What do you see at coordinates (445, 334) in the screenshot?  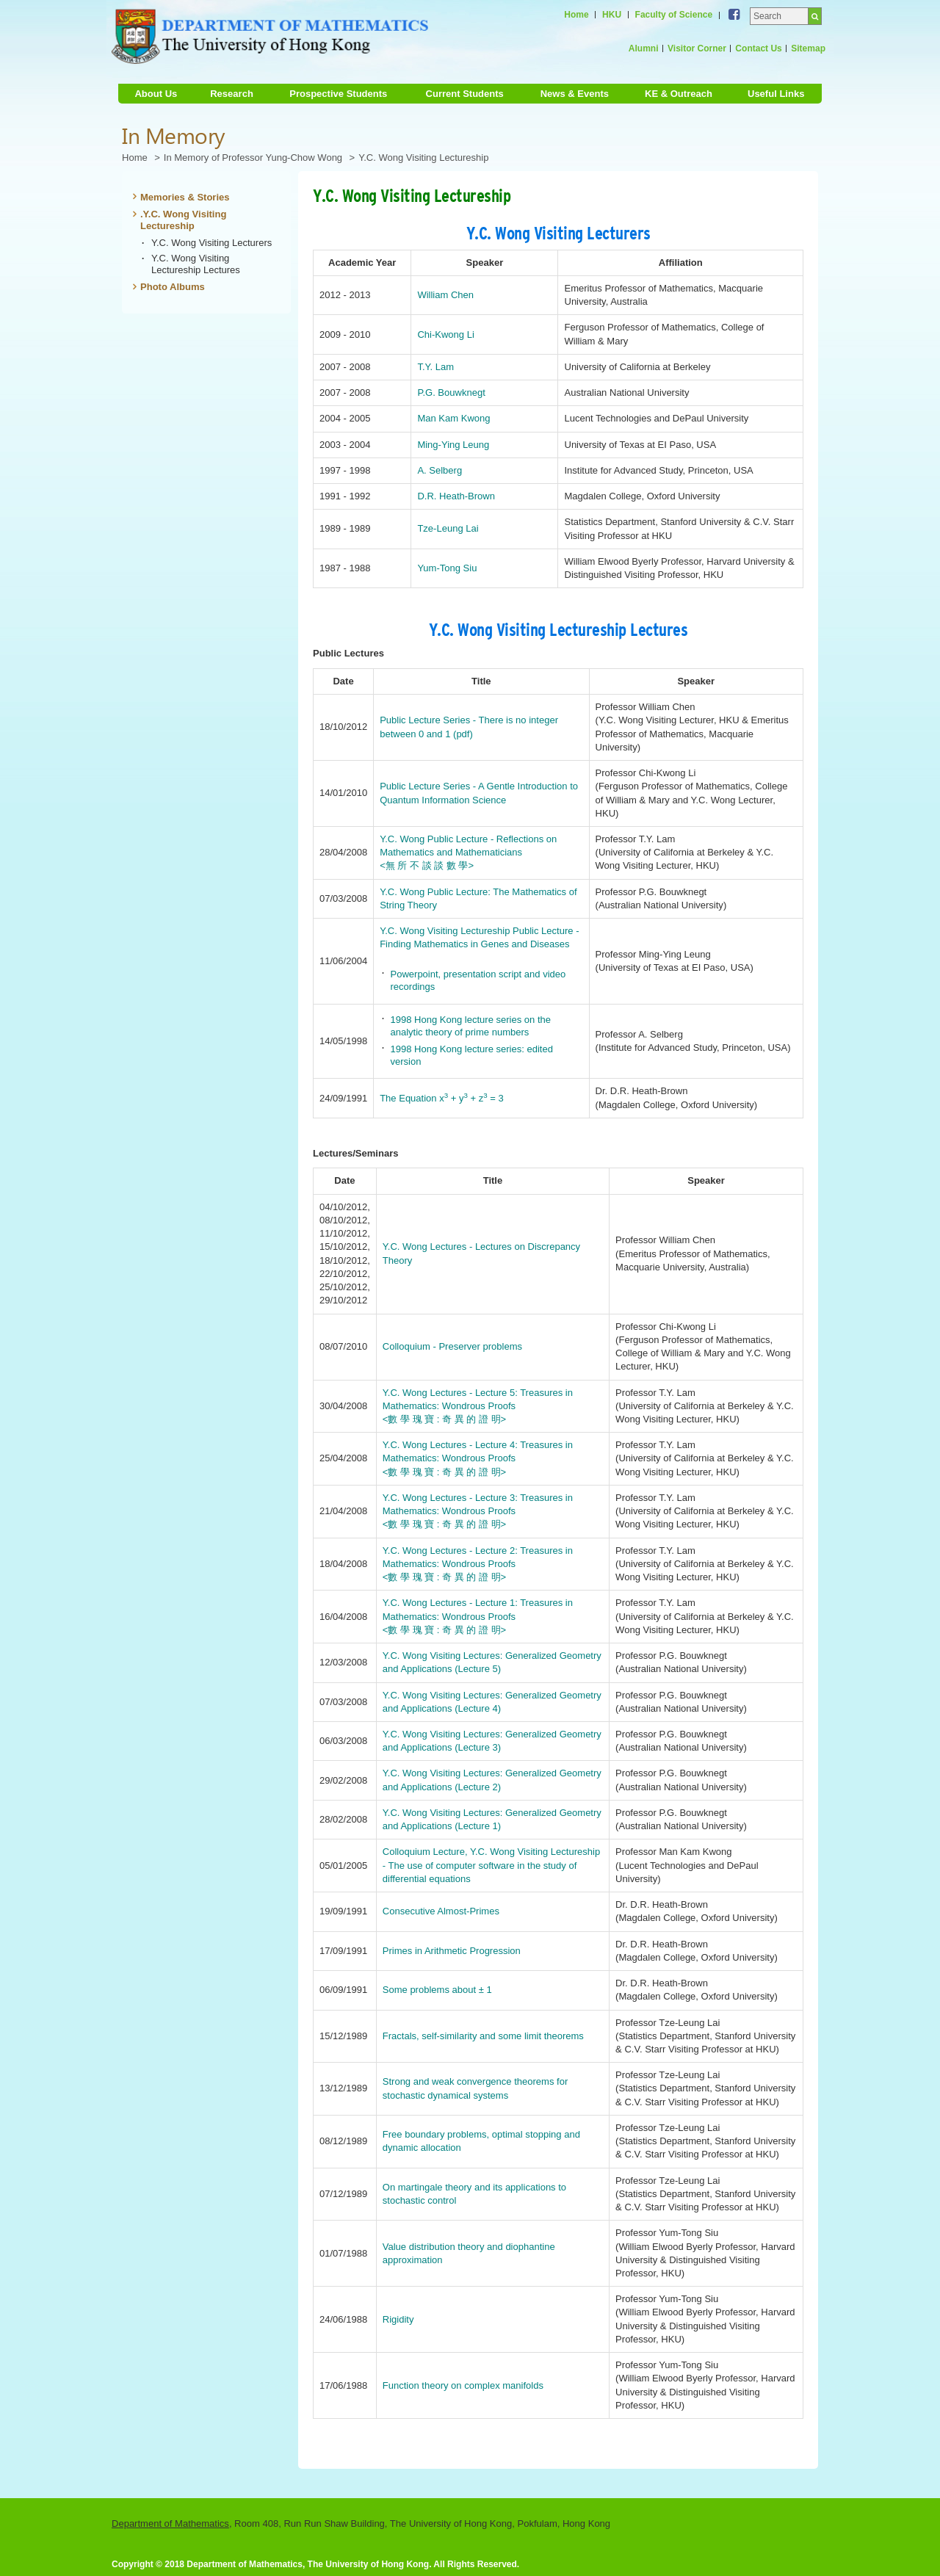 I see `Chi-Kwong Li` at bounding box center [445, 334].